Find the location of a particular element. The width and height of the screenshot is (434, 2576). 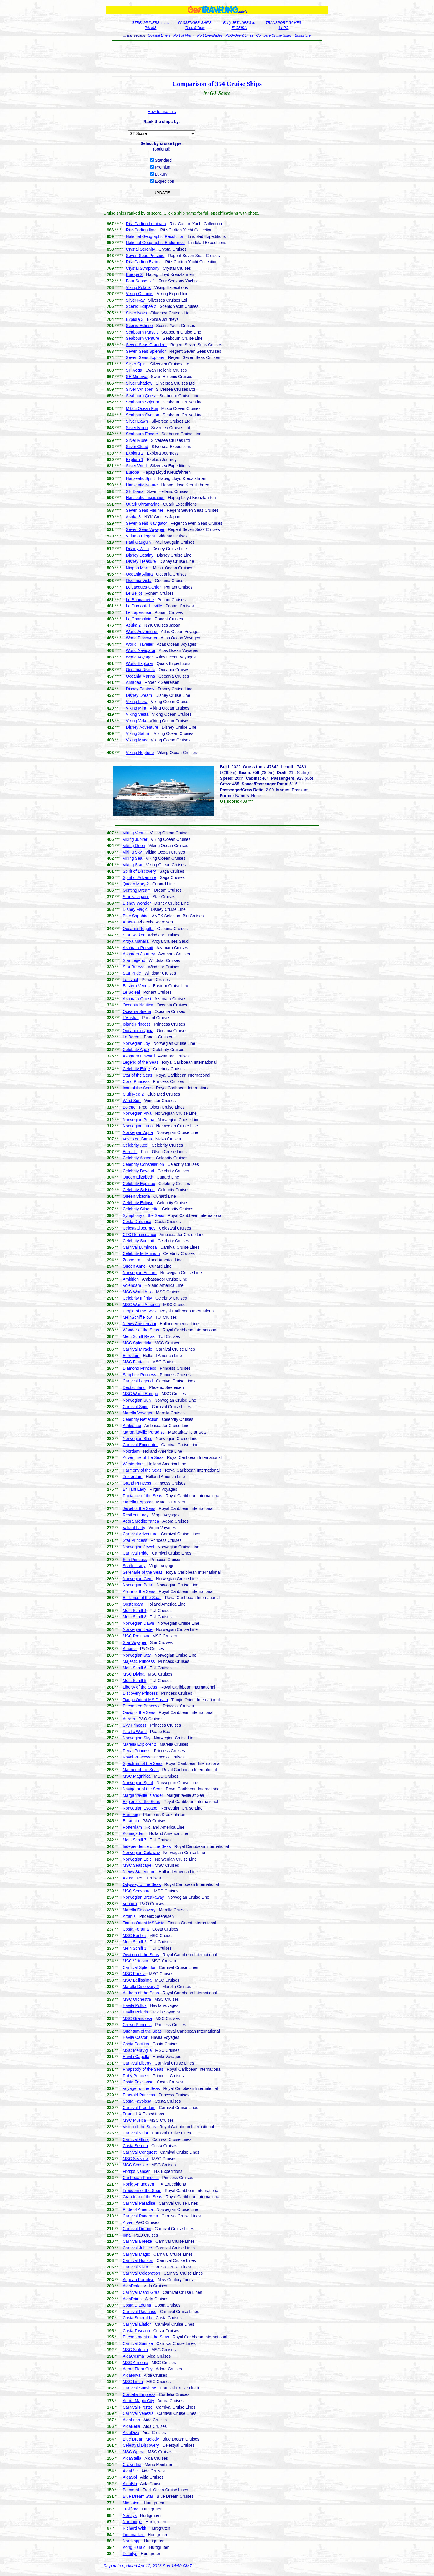

Carnival Sunrise is located at coordinates (138, 2343).